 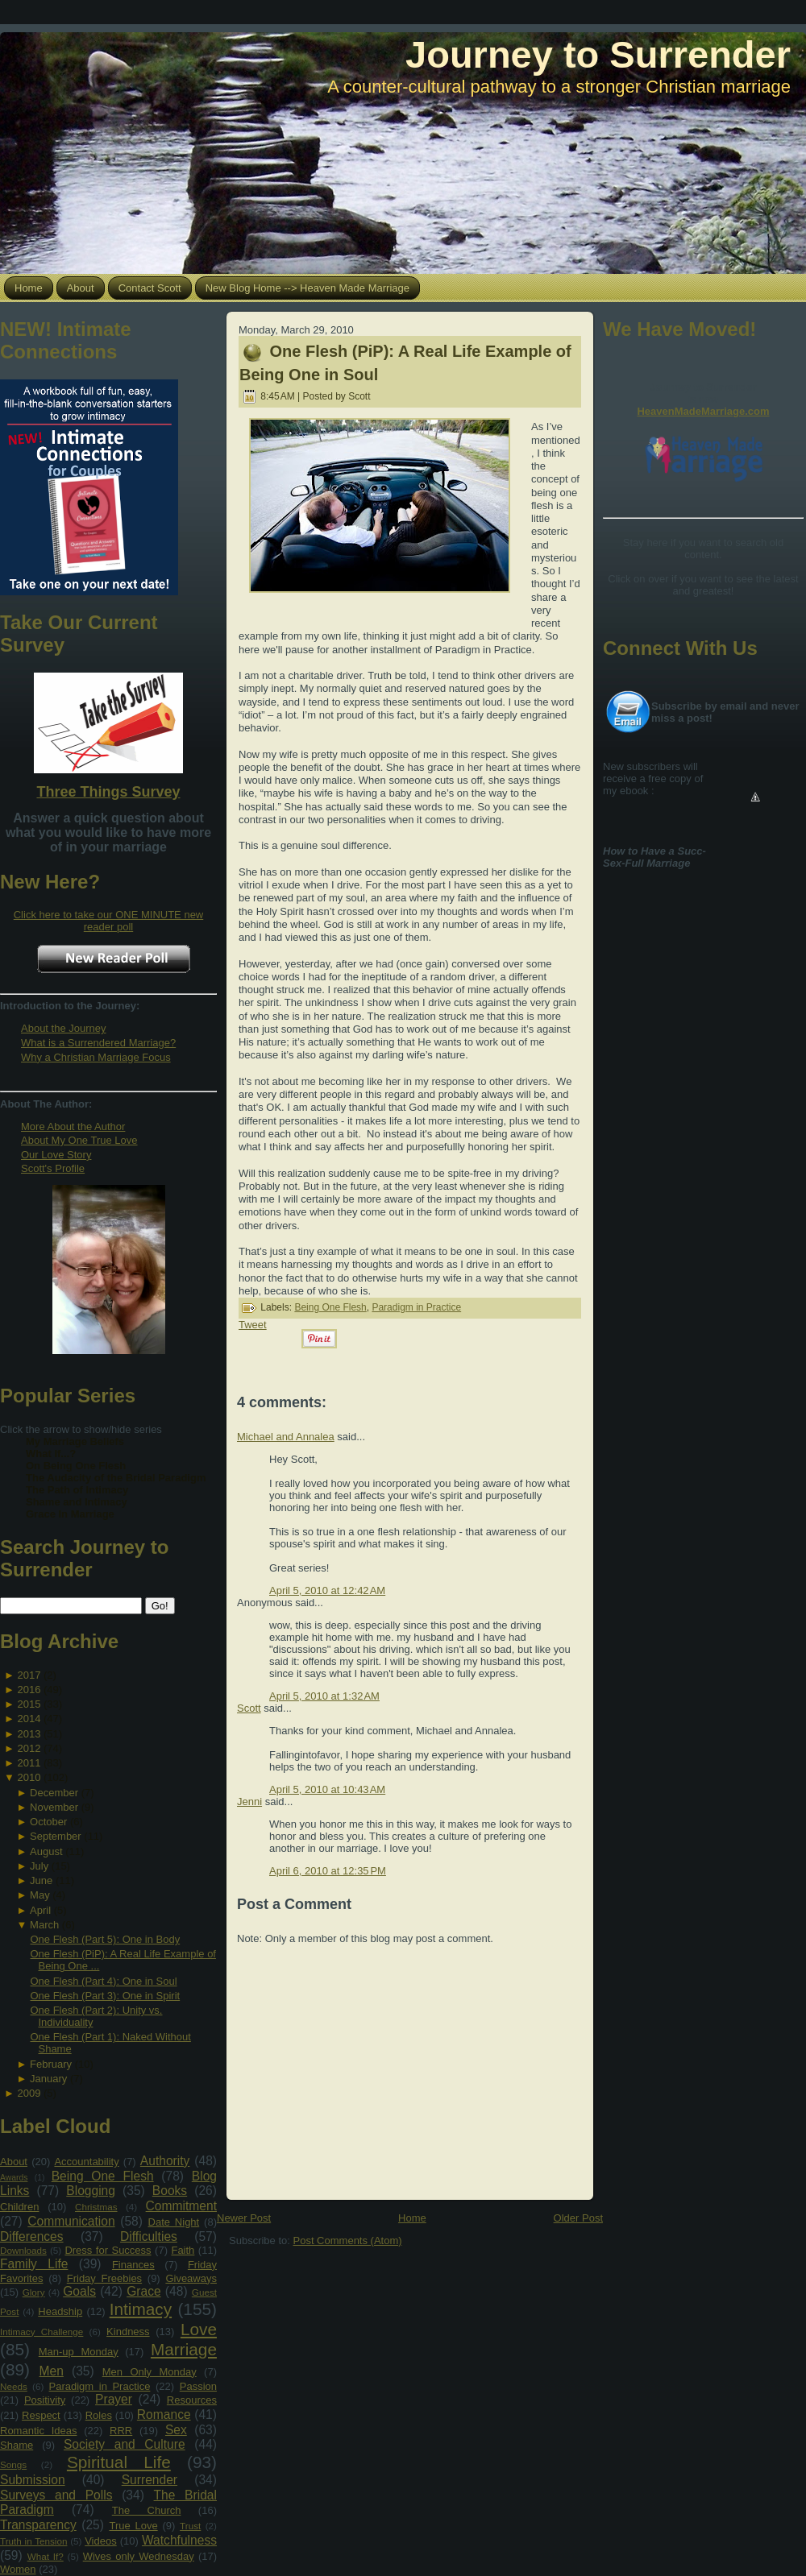 I want to click on Prayer, so click(x=113, y=2399).